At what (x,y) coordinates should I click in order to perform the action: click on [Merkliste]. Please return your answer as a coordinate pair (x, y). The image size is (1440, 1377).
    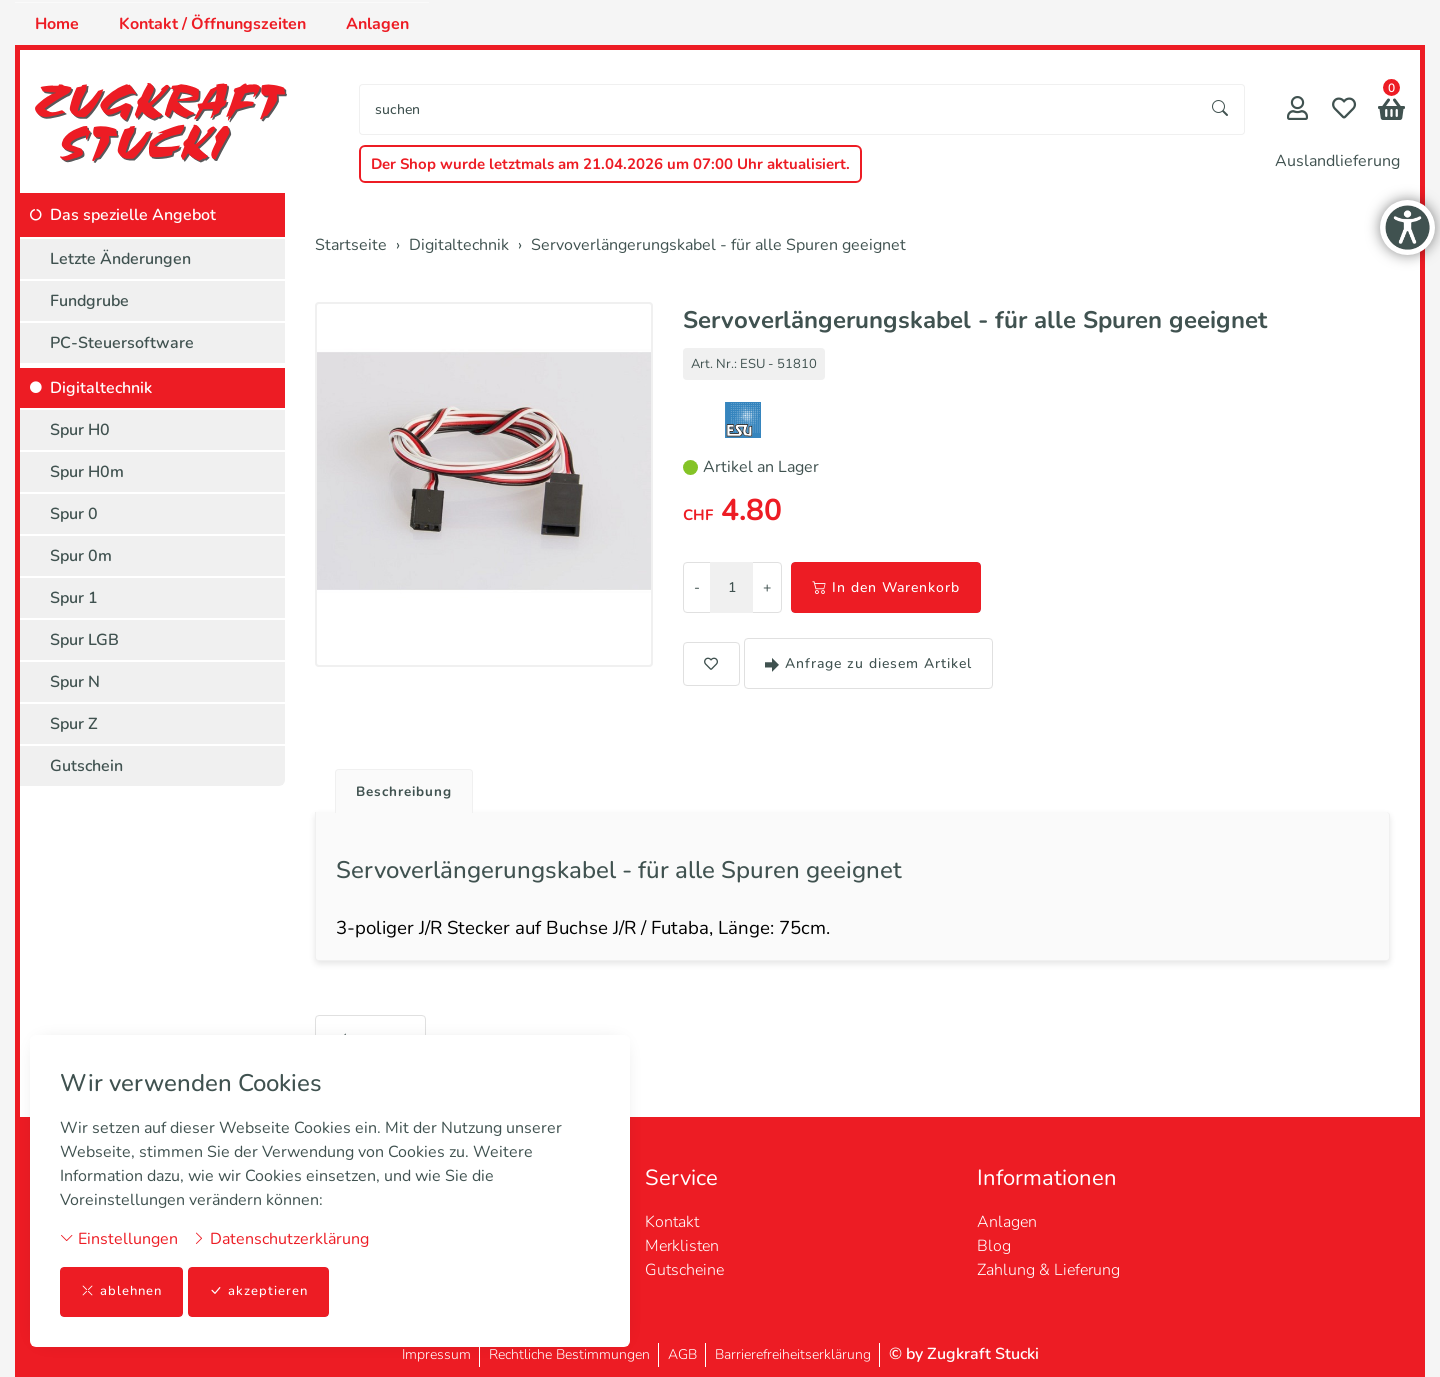
    Looking at the image, I should click on (1344, 110).